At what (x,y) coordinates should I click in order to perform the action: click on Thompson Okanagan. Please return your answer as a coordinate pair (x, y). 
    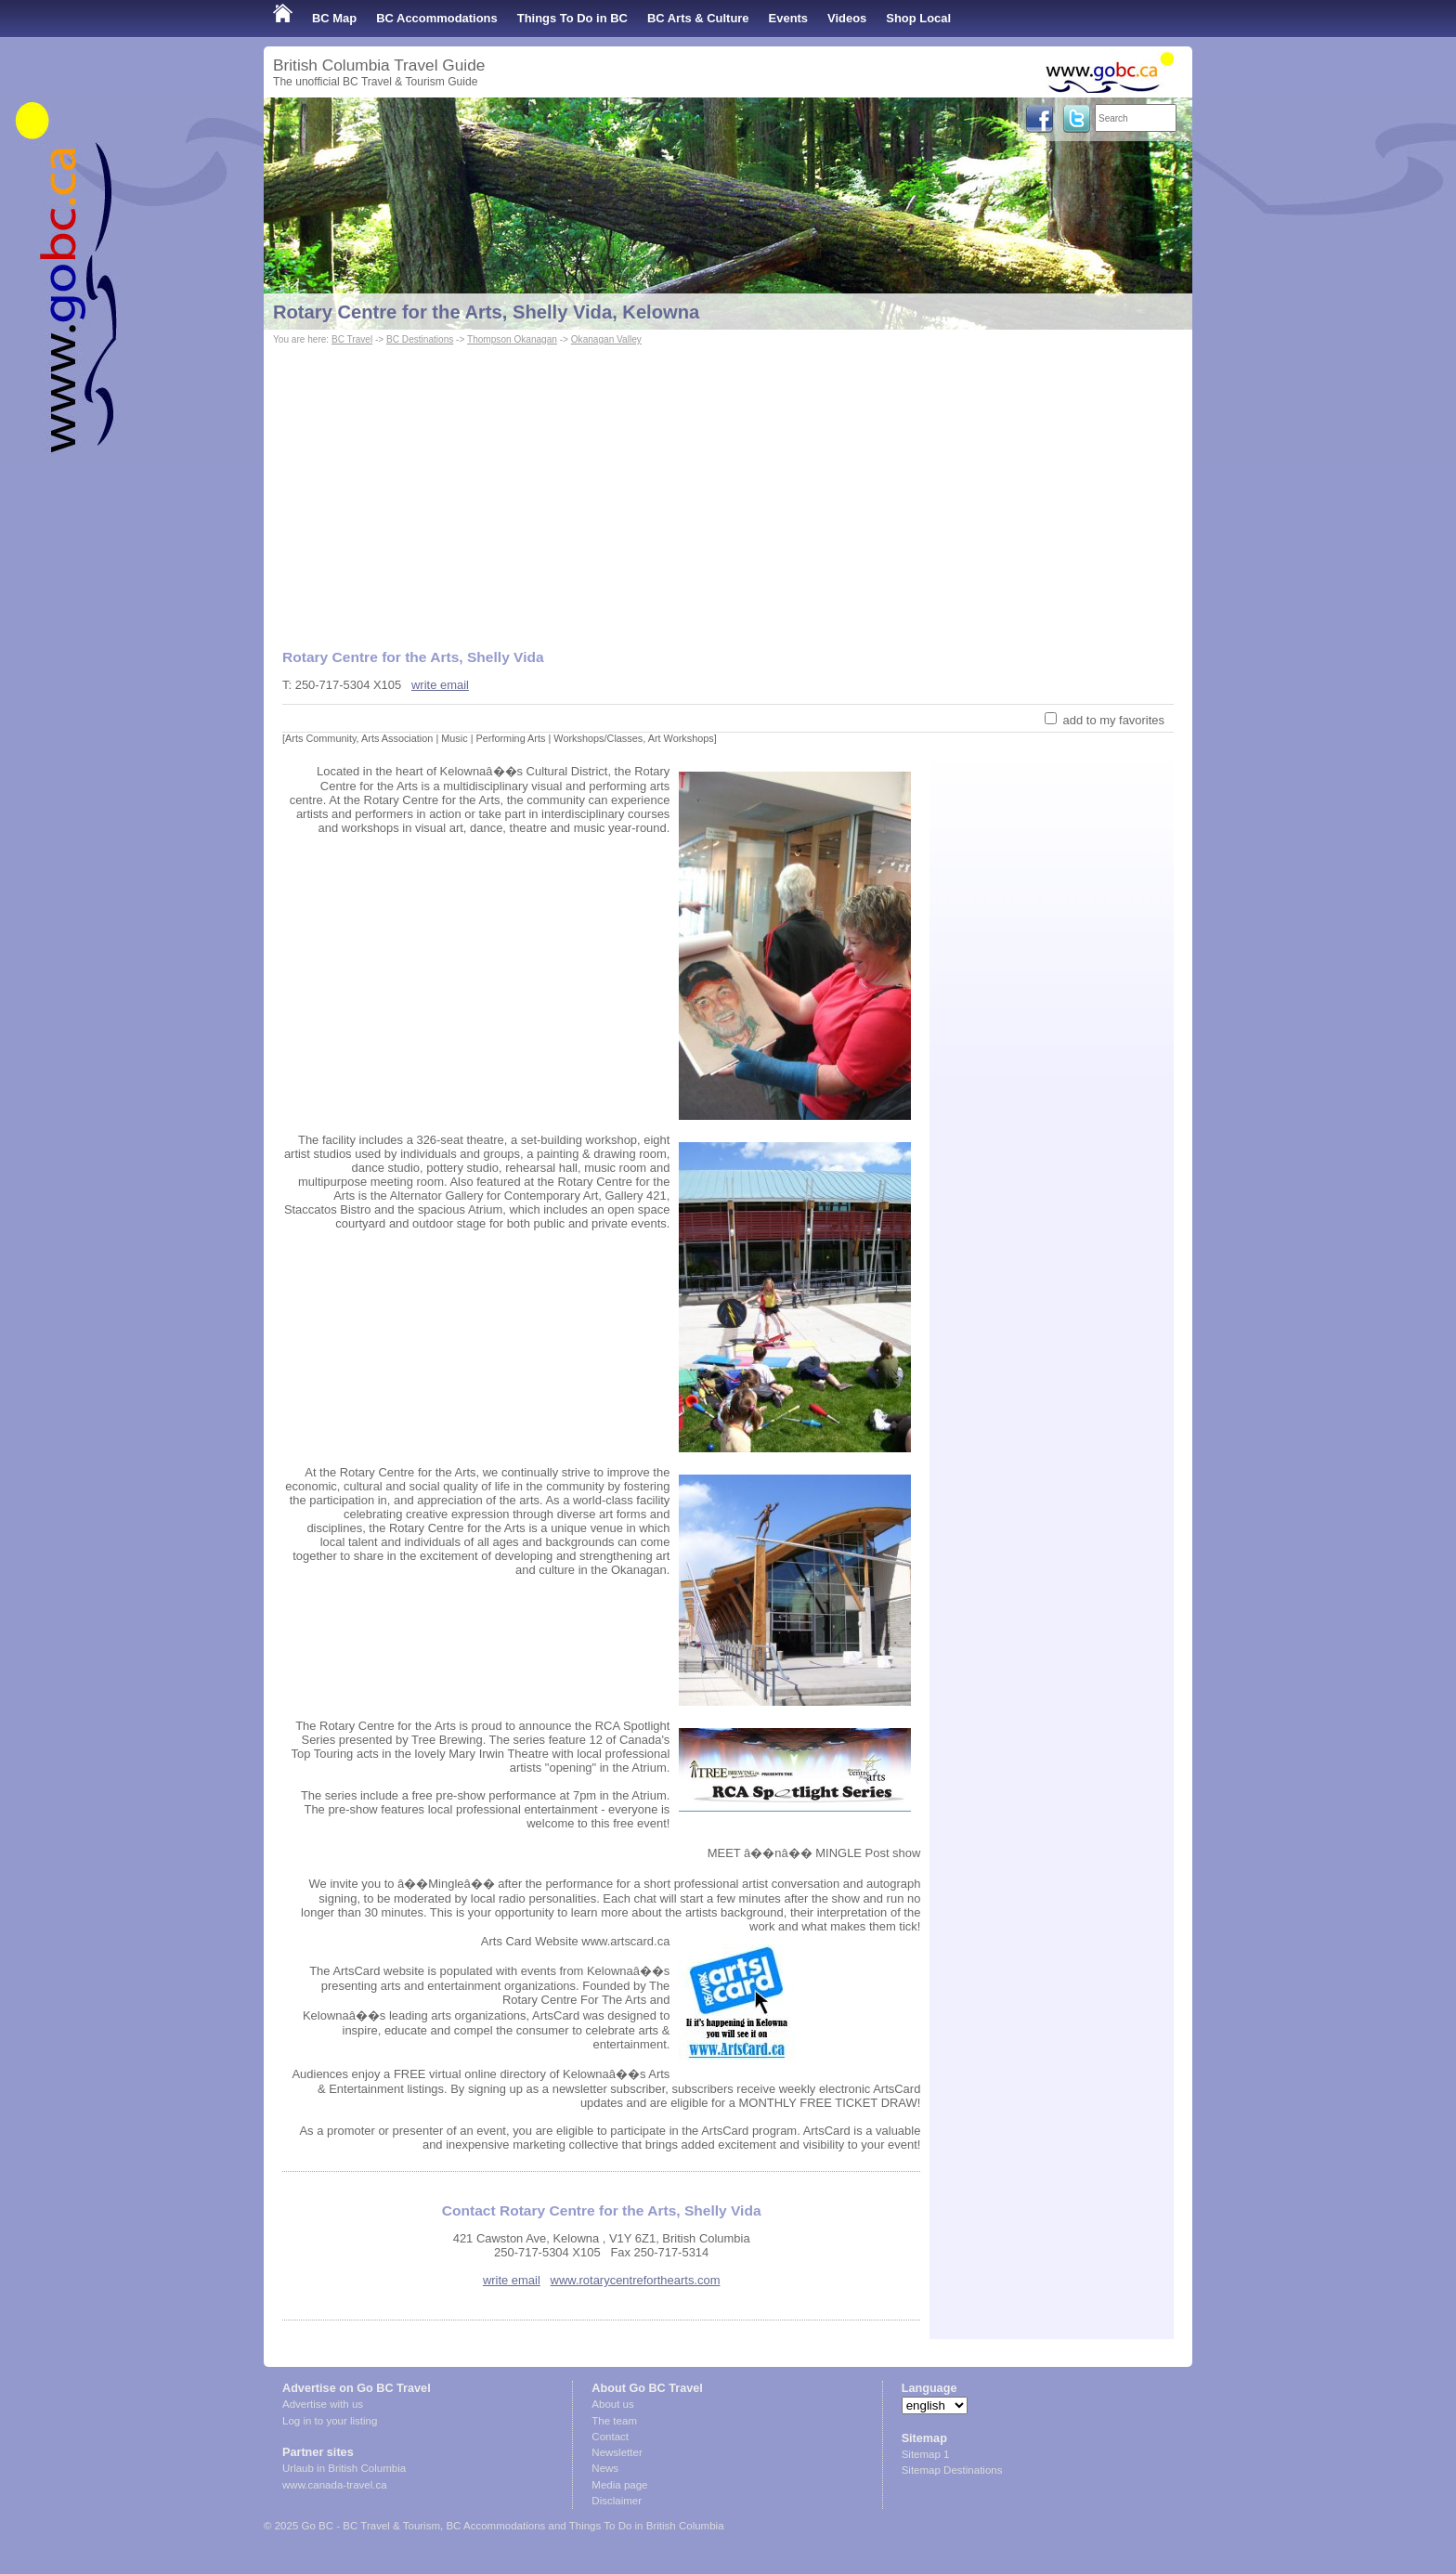
    Looking at the image, I should click on (512, 339).